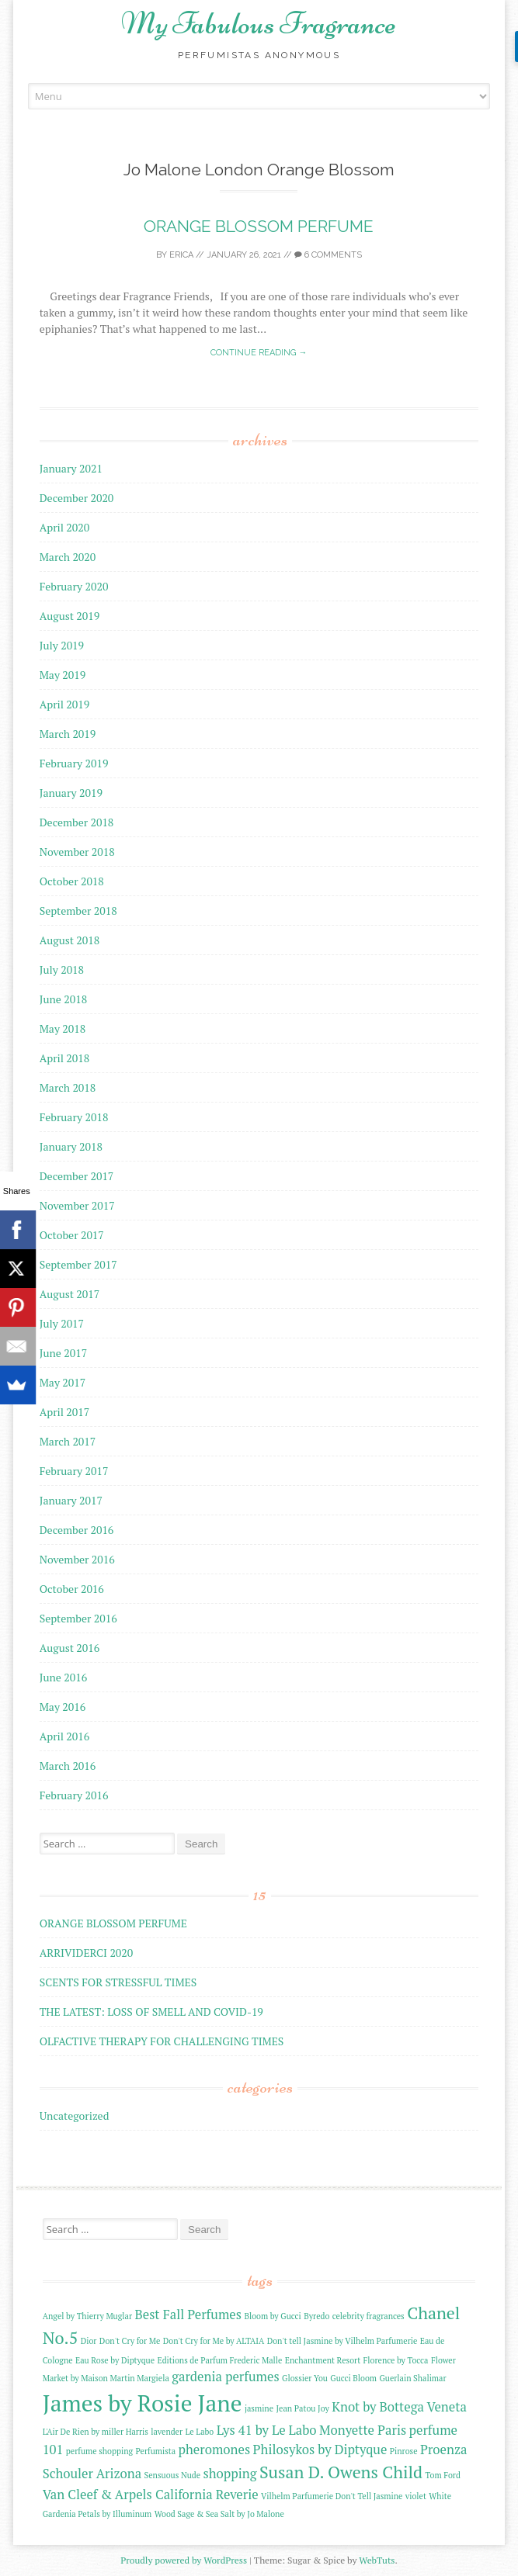 Image resolution: width=518 pixels, height=2576 pixels. What do you see at coordinates (156, 2451) in the screenshot?
I see `Perfumista [Perfumista (2 items)]` at bounding box center [156, 2451].